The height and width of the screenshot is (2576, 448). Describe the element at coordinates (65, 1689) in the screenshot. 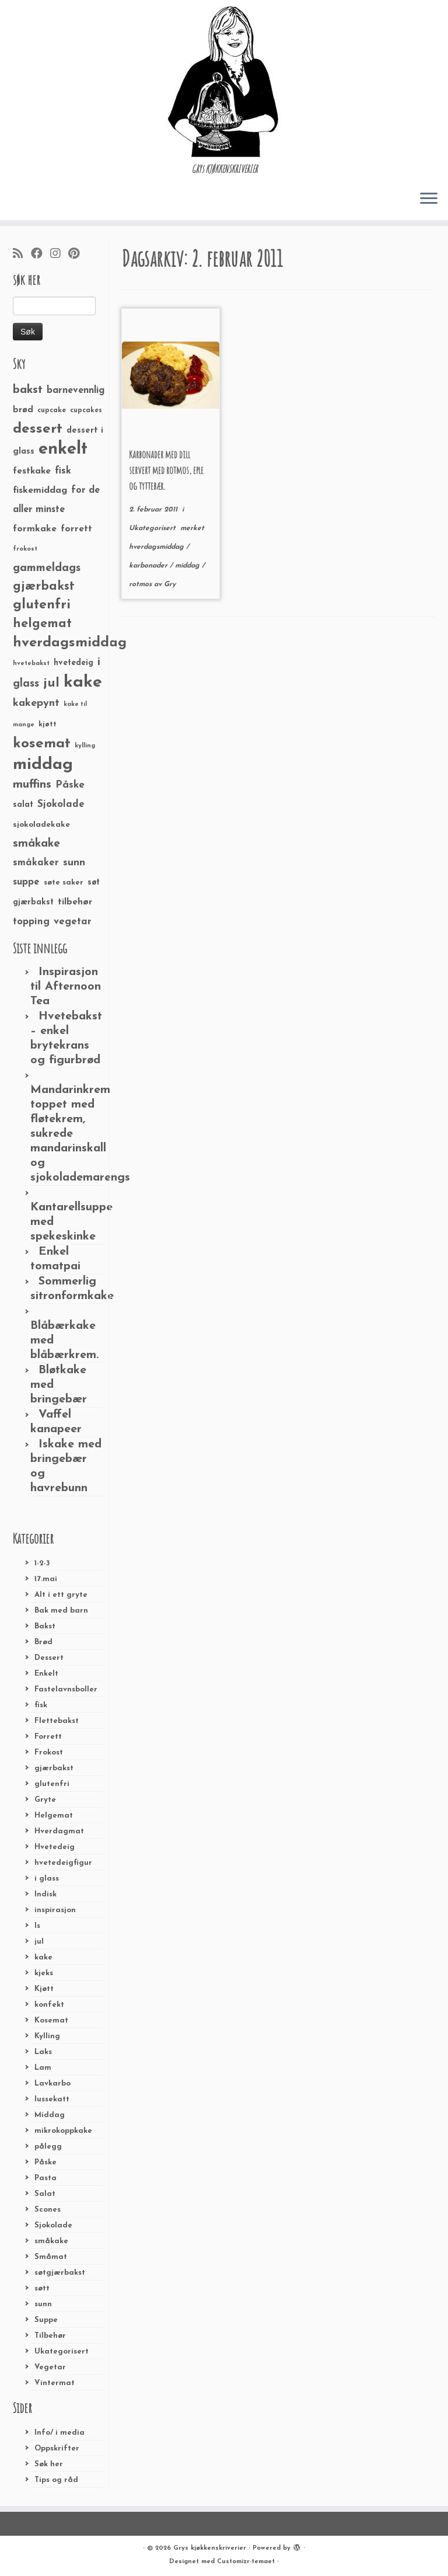

I see `Fastelavnsboller` at that location.